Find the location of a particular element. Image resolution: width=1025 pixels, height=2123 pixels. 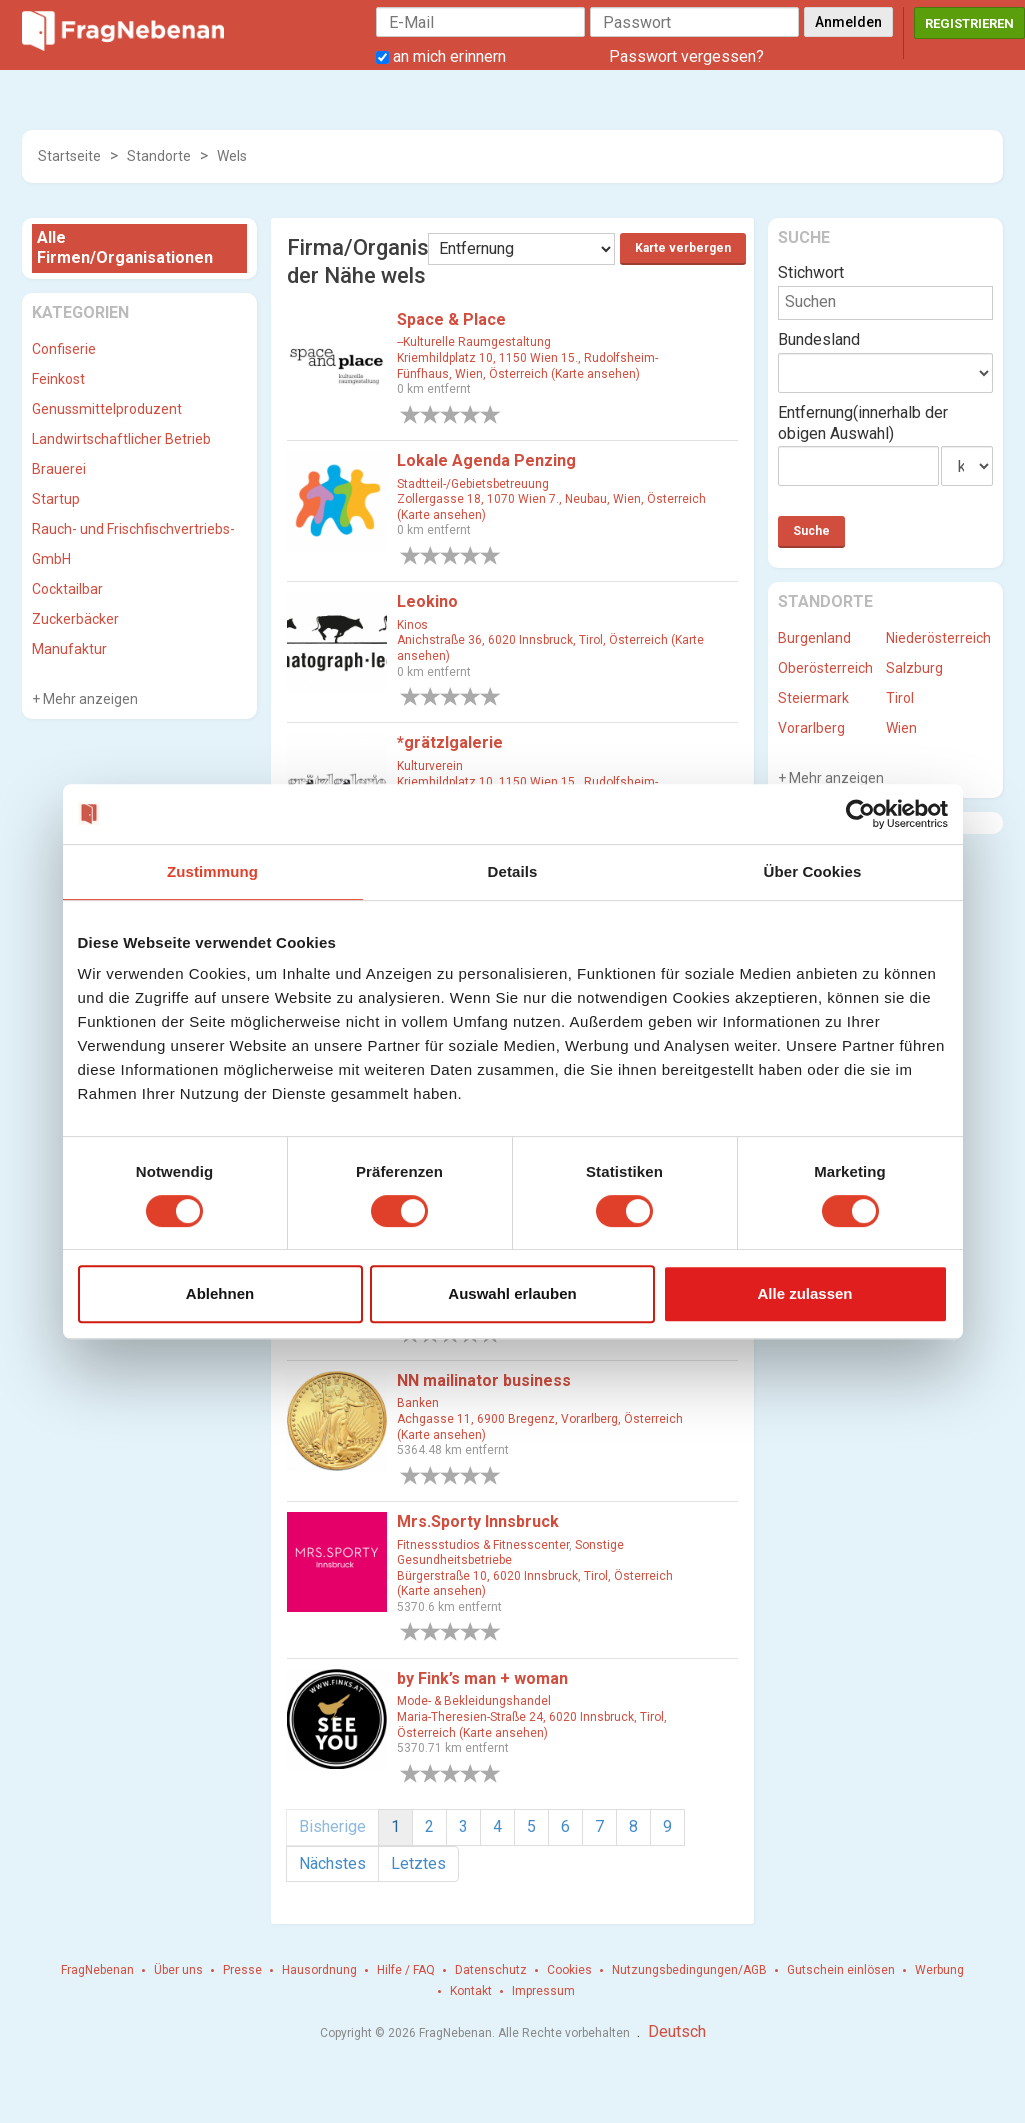

FragNebenan is located at coordinates (97, 1970).